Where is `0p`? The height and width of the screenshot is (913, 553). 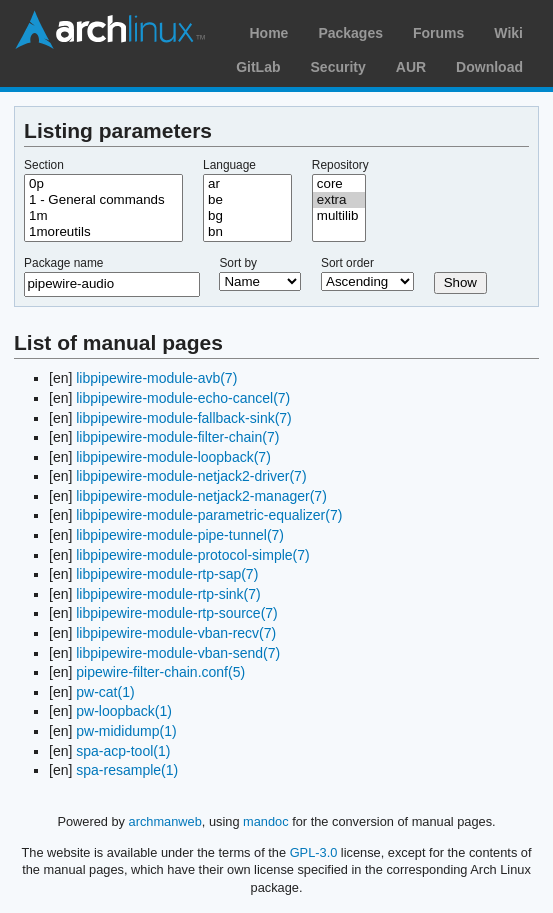
0p is located at coordinates (103, 184).